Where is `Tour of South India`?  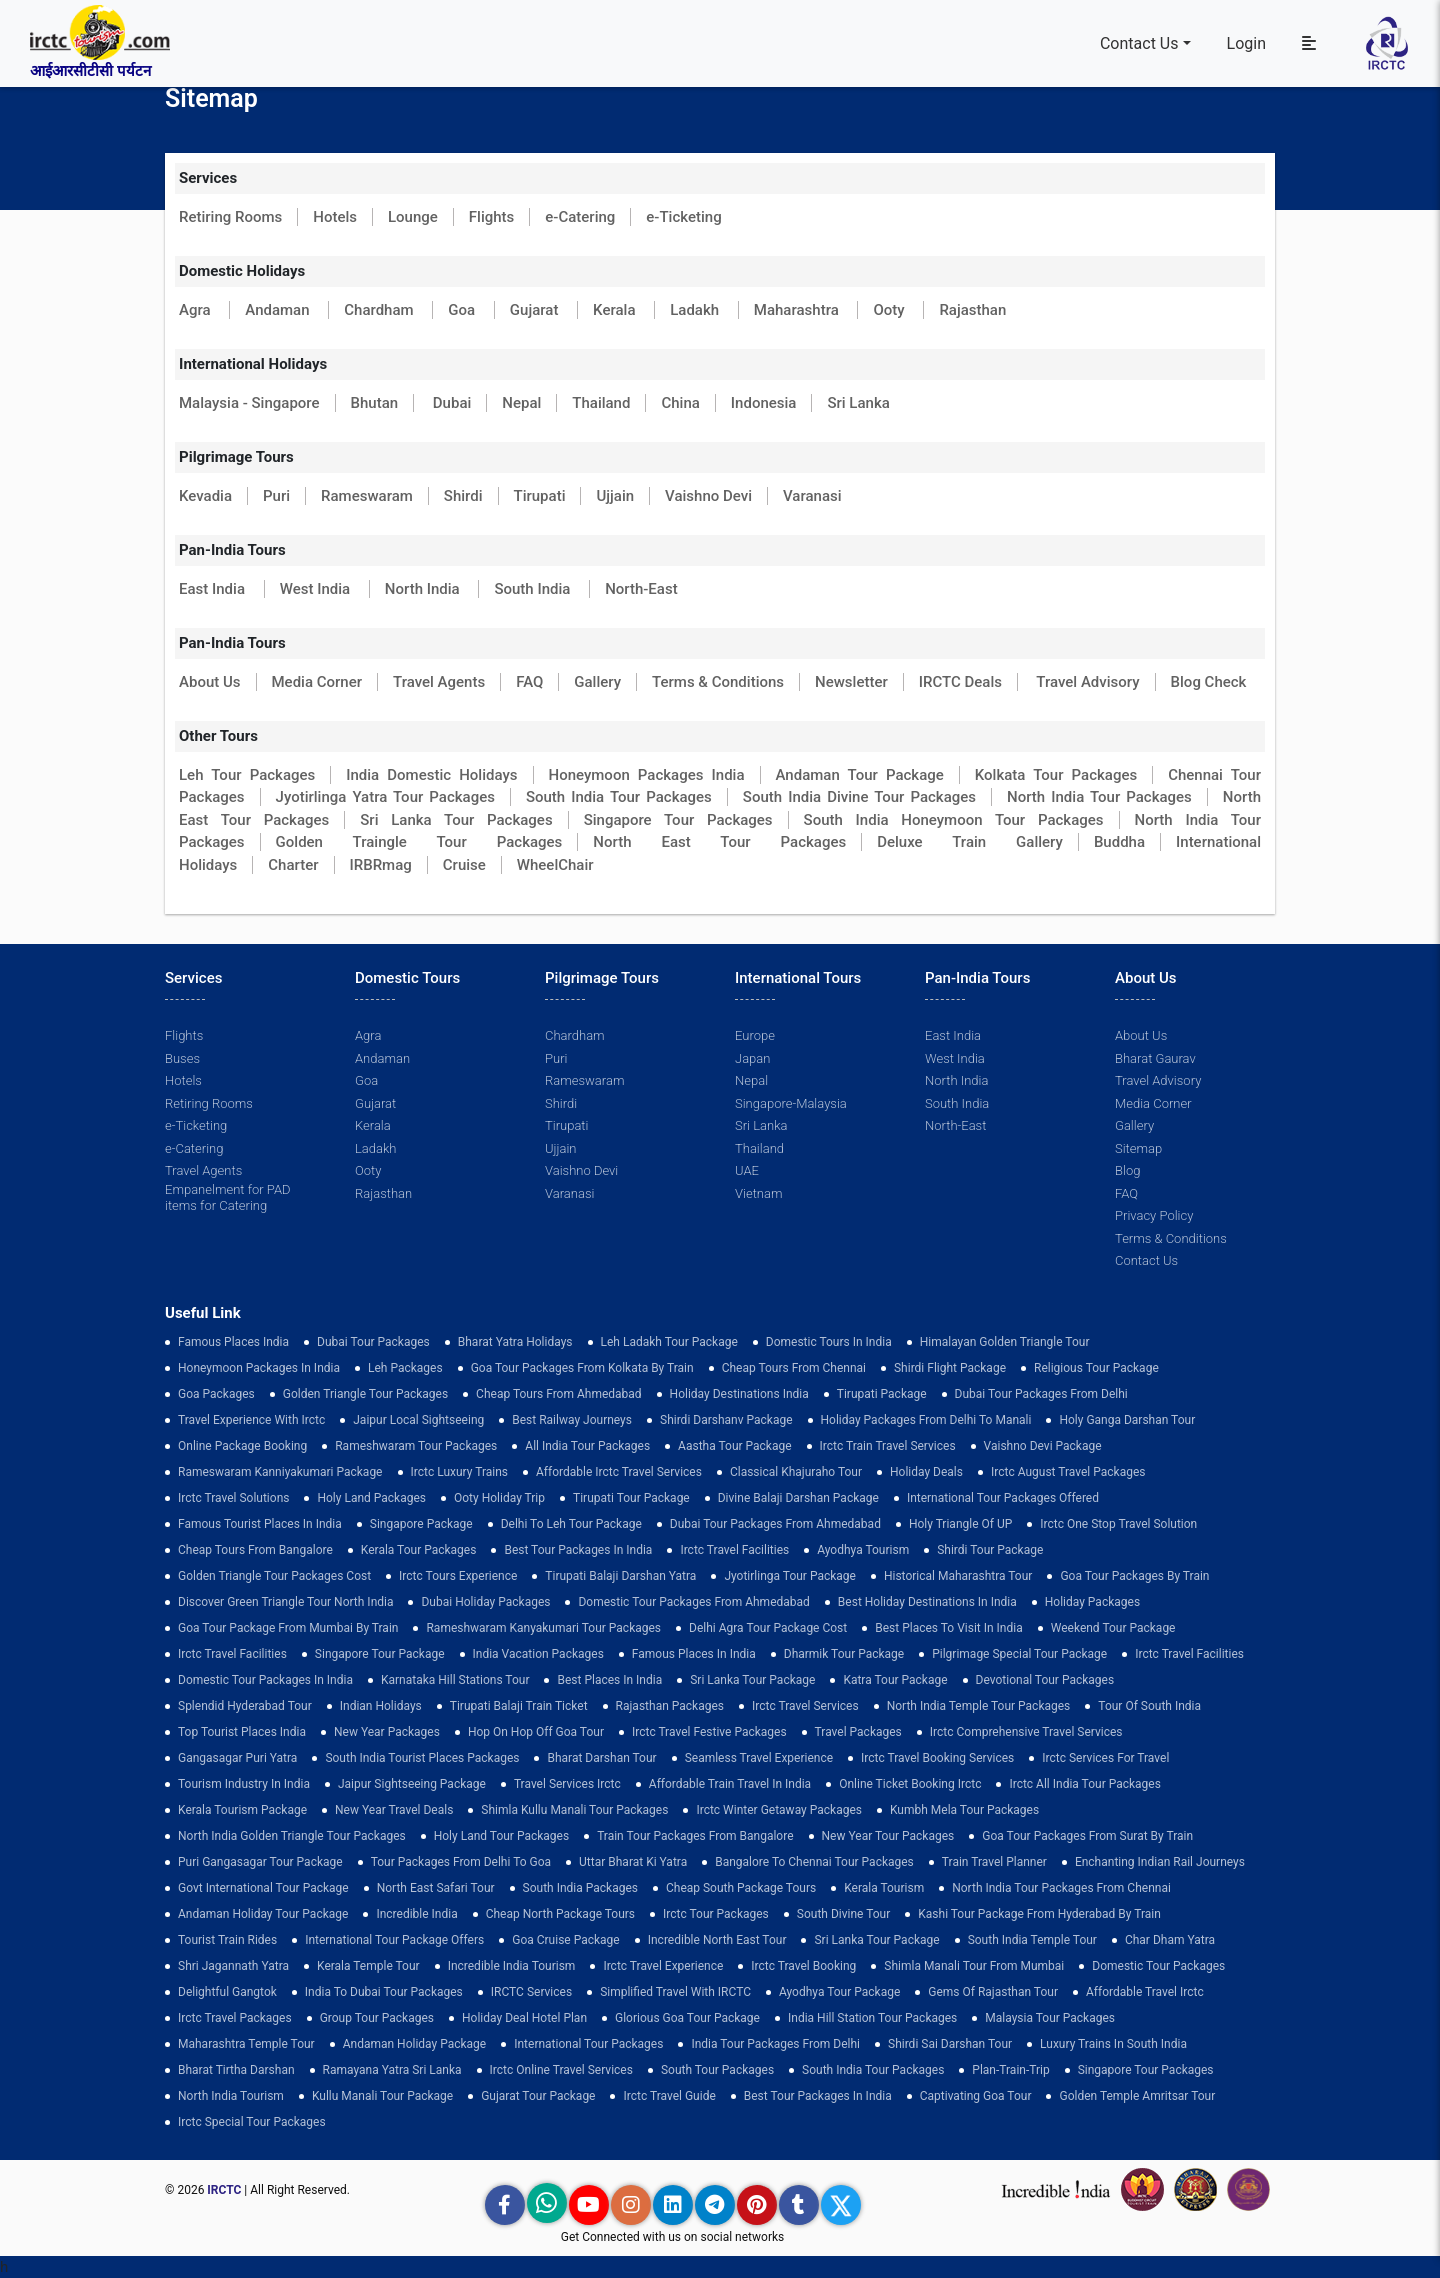 Tour of South India is located at coordinates (1149, 1706).